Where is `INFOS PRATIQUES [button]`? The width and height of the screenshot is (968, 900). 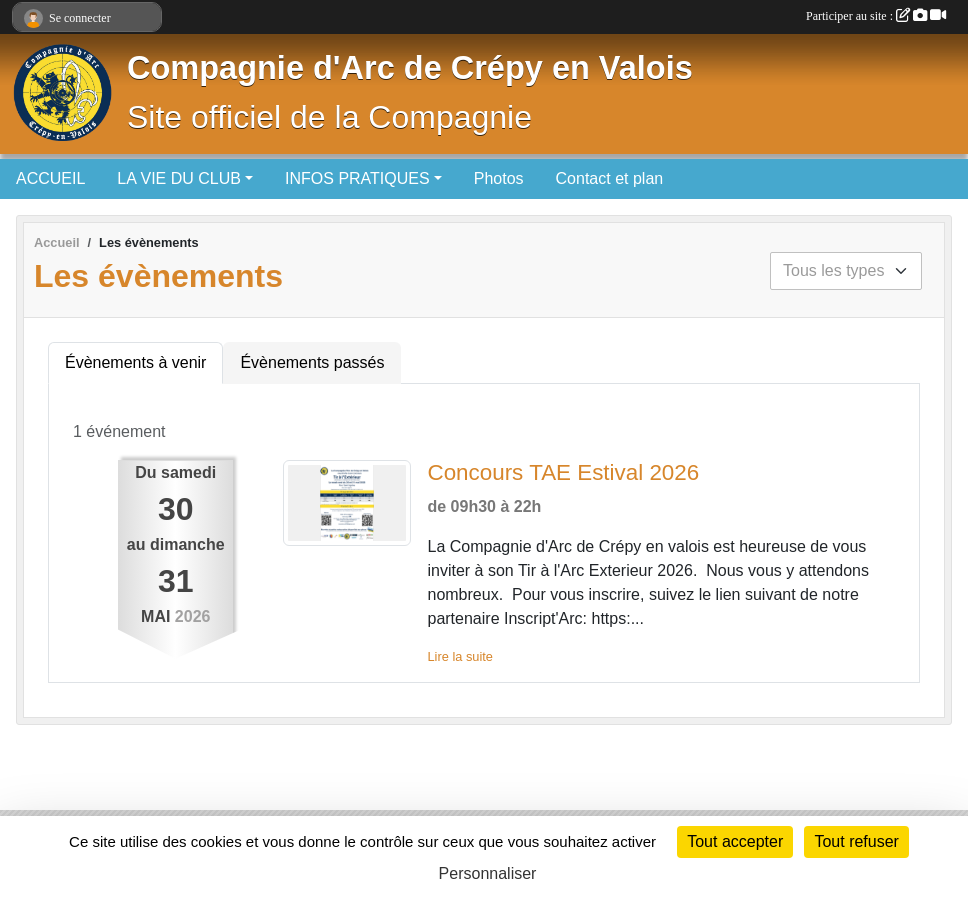 INFOS PRATIQUES [button] is located at coordinates (357, 178).